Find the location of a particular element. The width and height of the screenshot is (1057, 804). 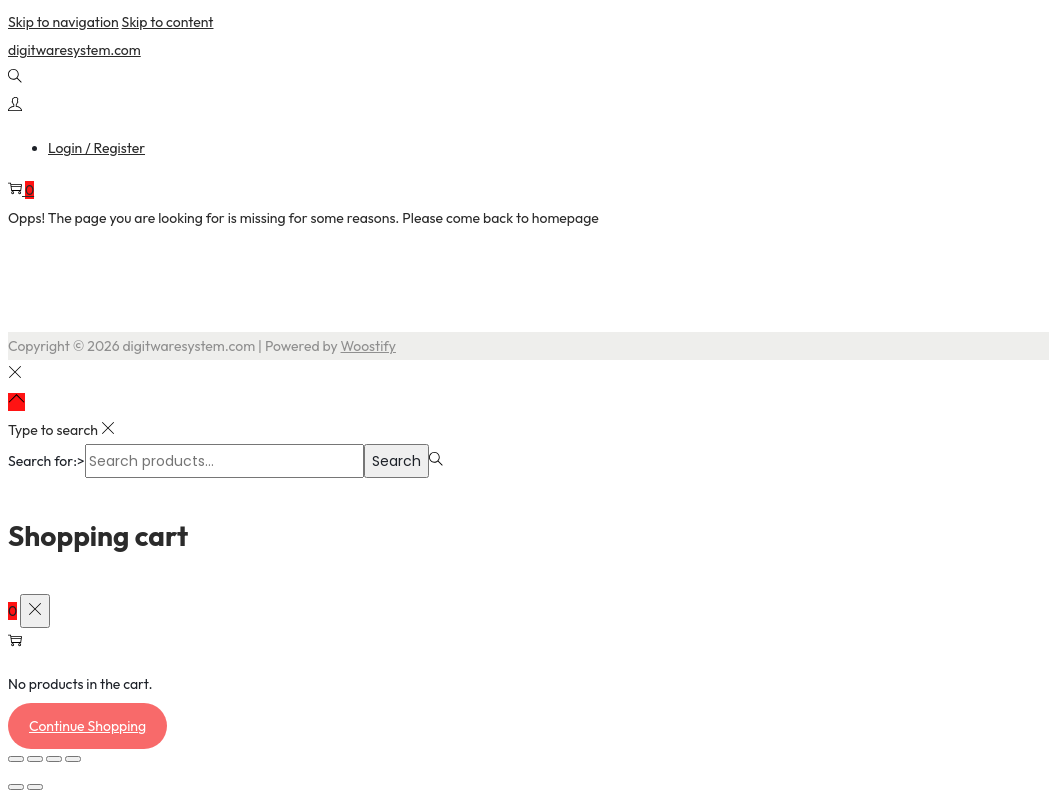

Search is located at coordinates (396, 461).